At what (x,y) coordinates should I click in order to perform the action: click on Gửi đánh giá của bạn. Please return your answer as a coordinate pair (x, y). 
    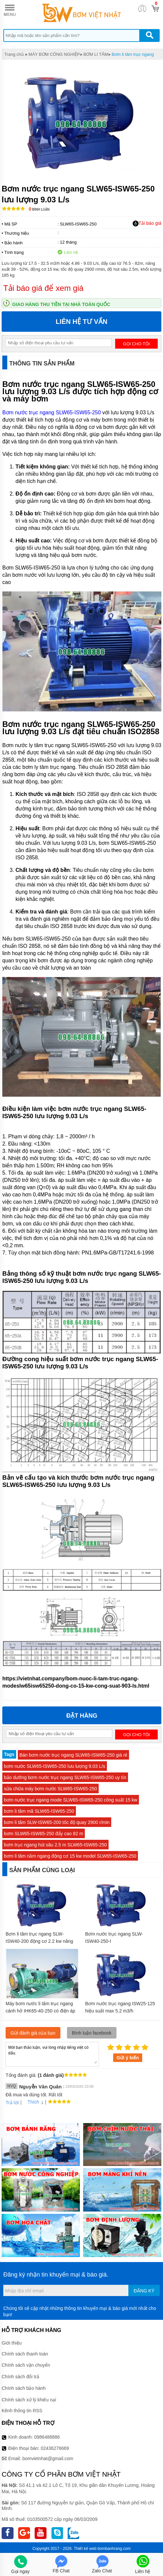
    Looking at the image, I should click on (33, 2033).